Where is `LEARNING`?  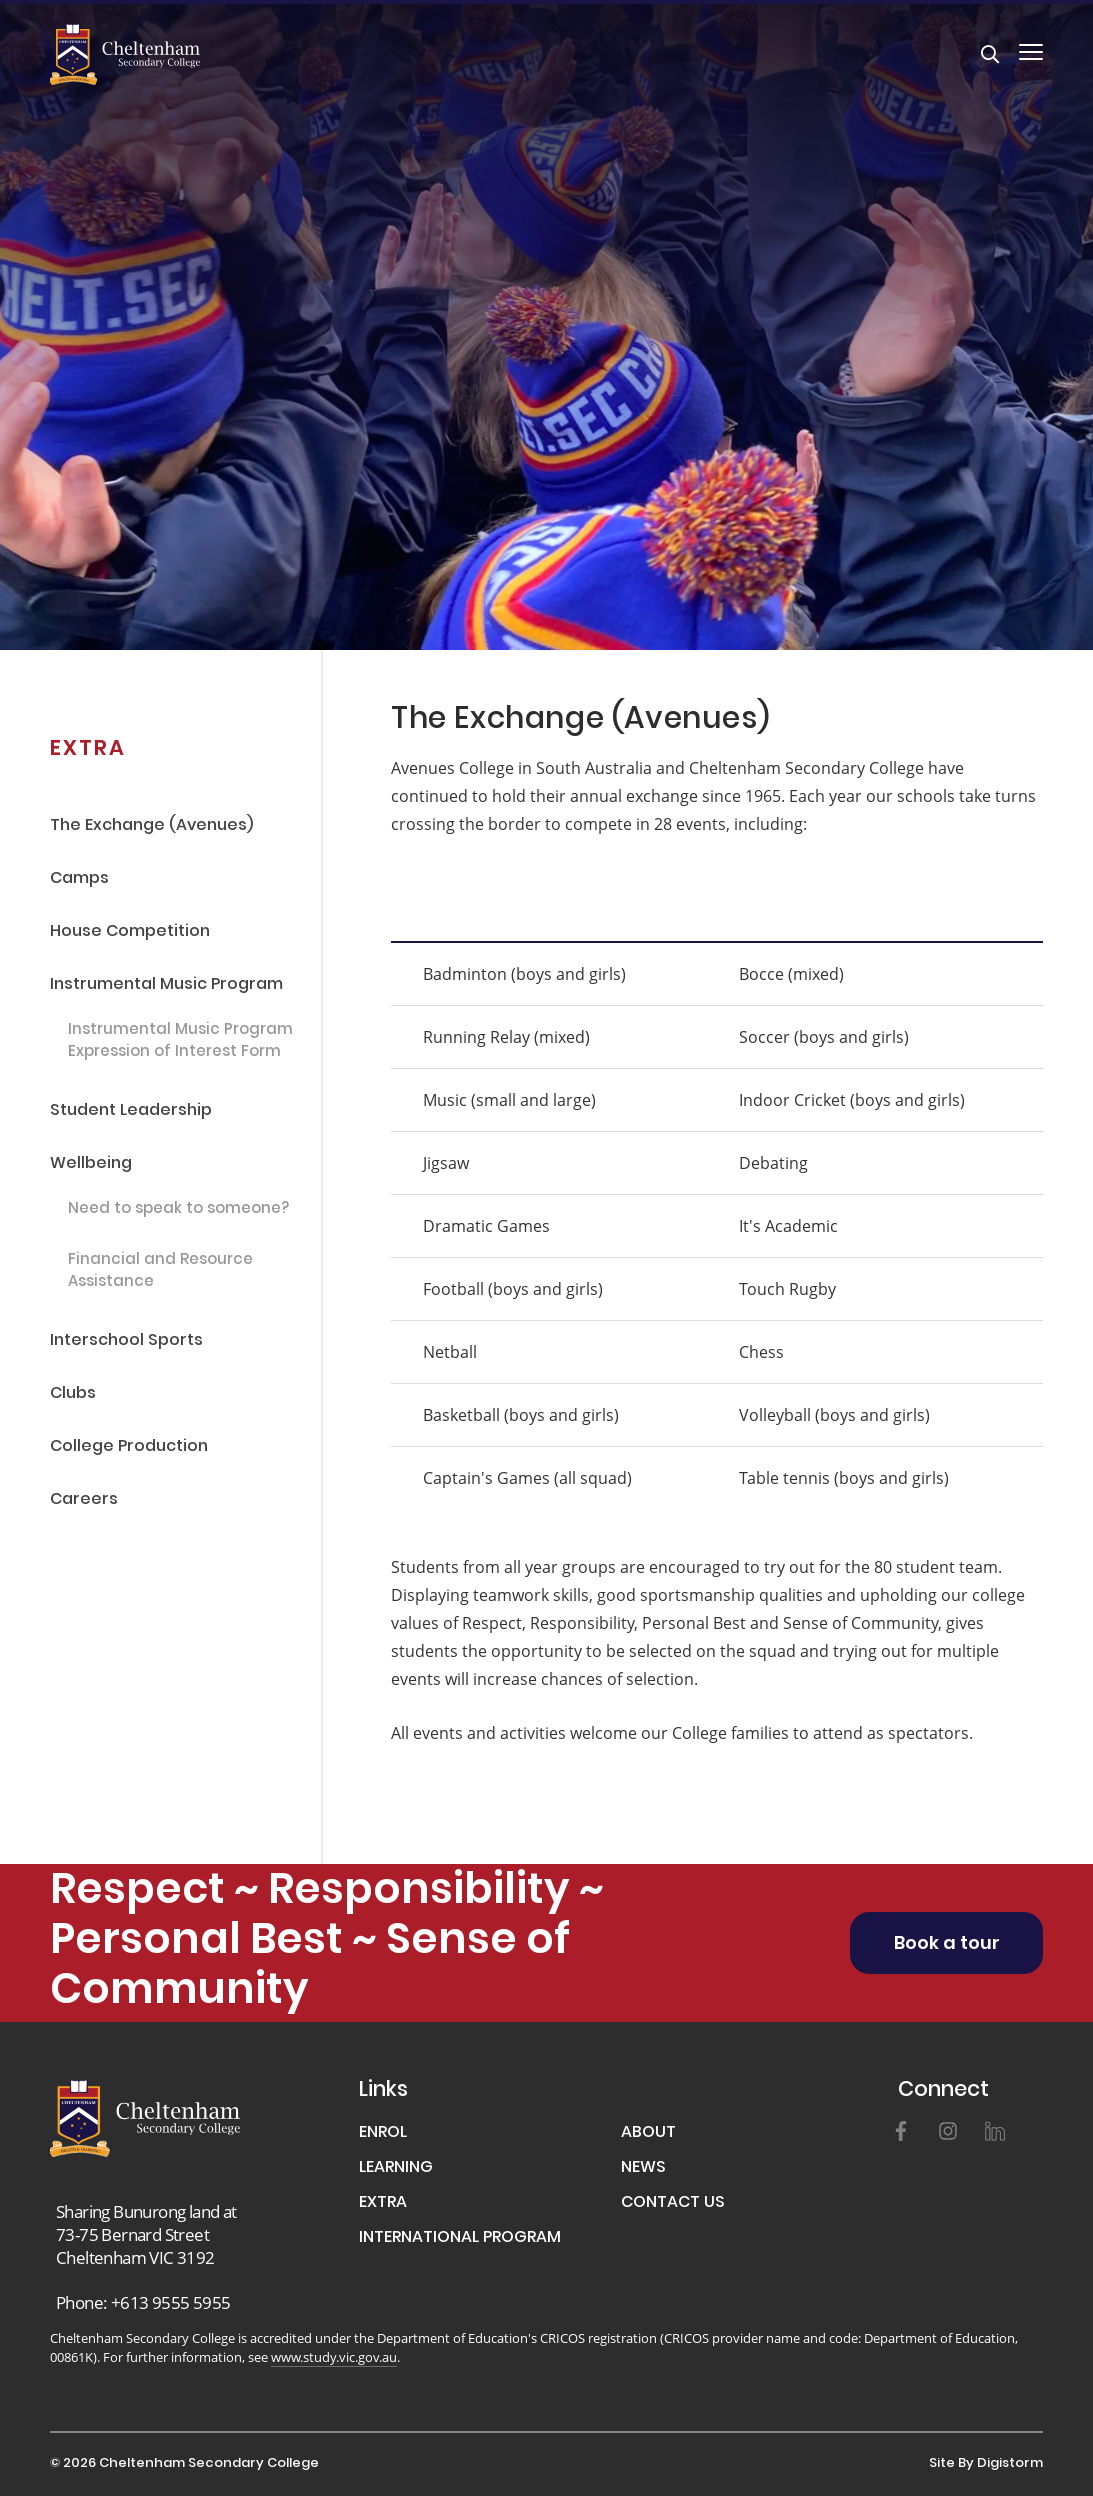
LEARNING is located at coordinates (396, 2168).